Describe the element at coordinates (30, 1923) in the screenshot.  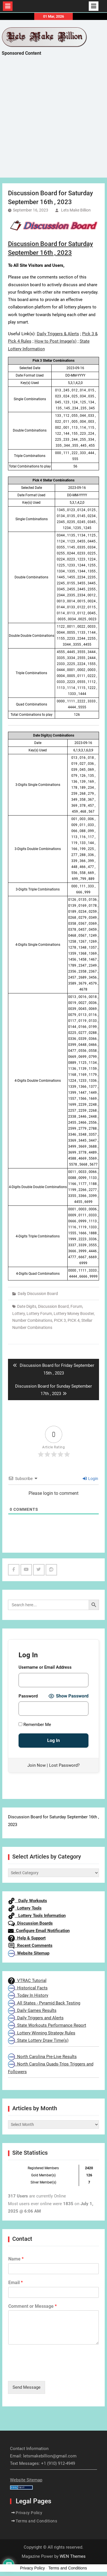
I see `Discussion Boards` at that location.